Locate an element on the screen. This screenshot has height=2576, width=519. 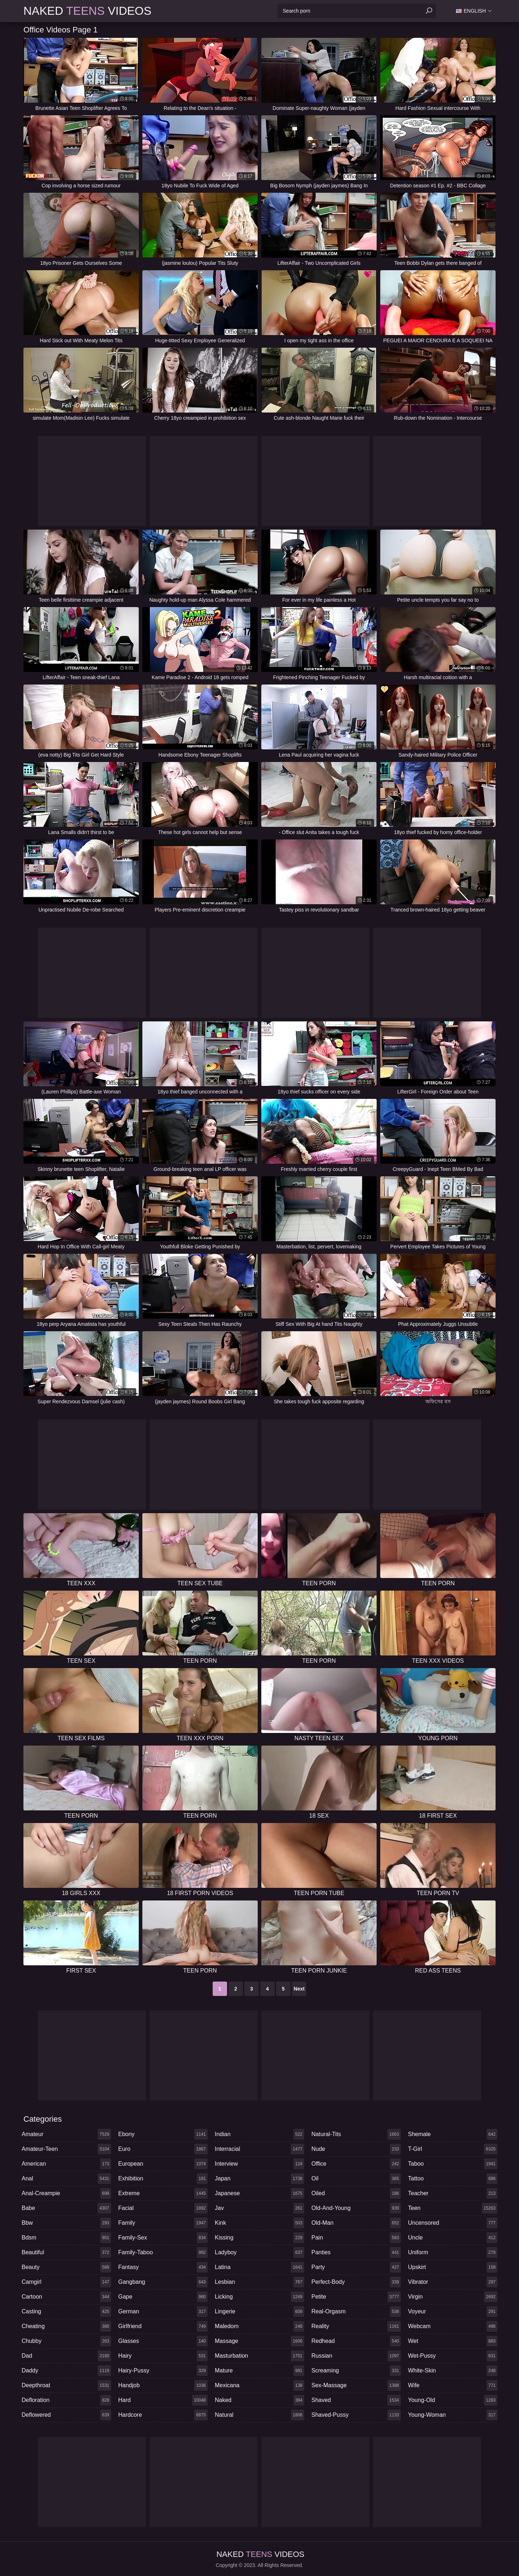
real-orgasm is located at coordinates (356, 2311).